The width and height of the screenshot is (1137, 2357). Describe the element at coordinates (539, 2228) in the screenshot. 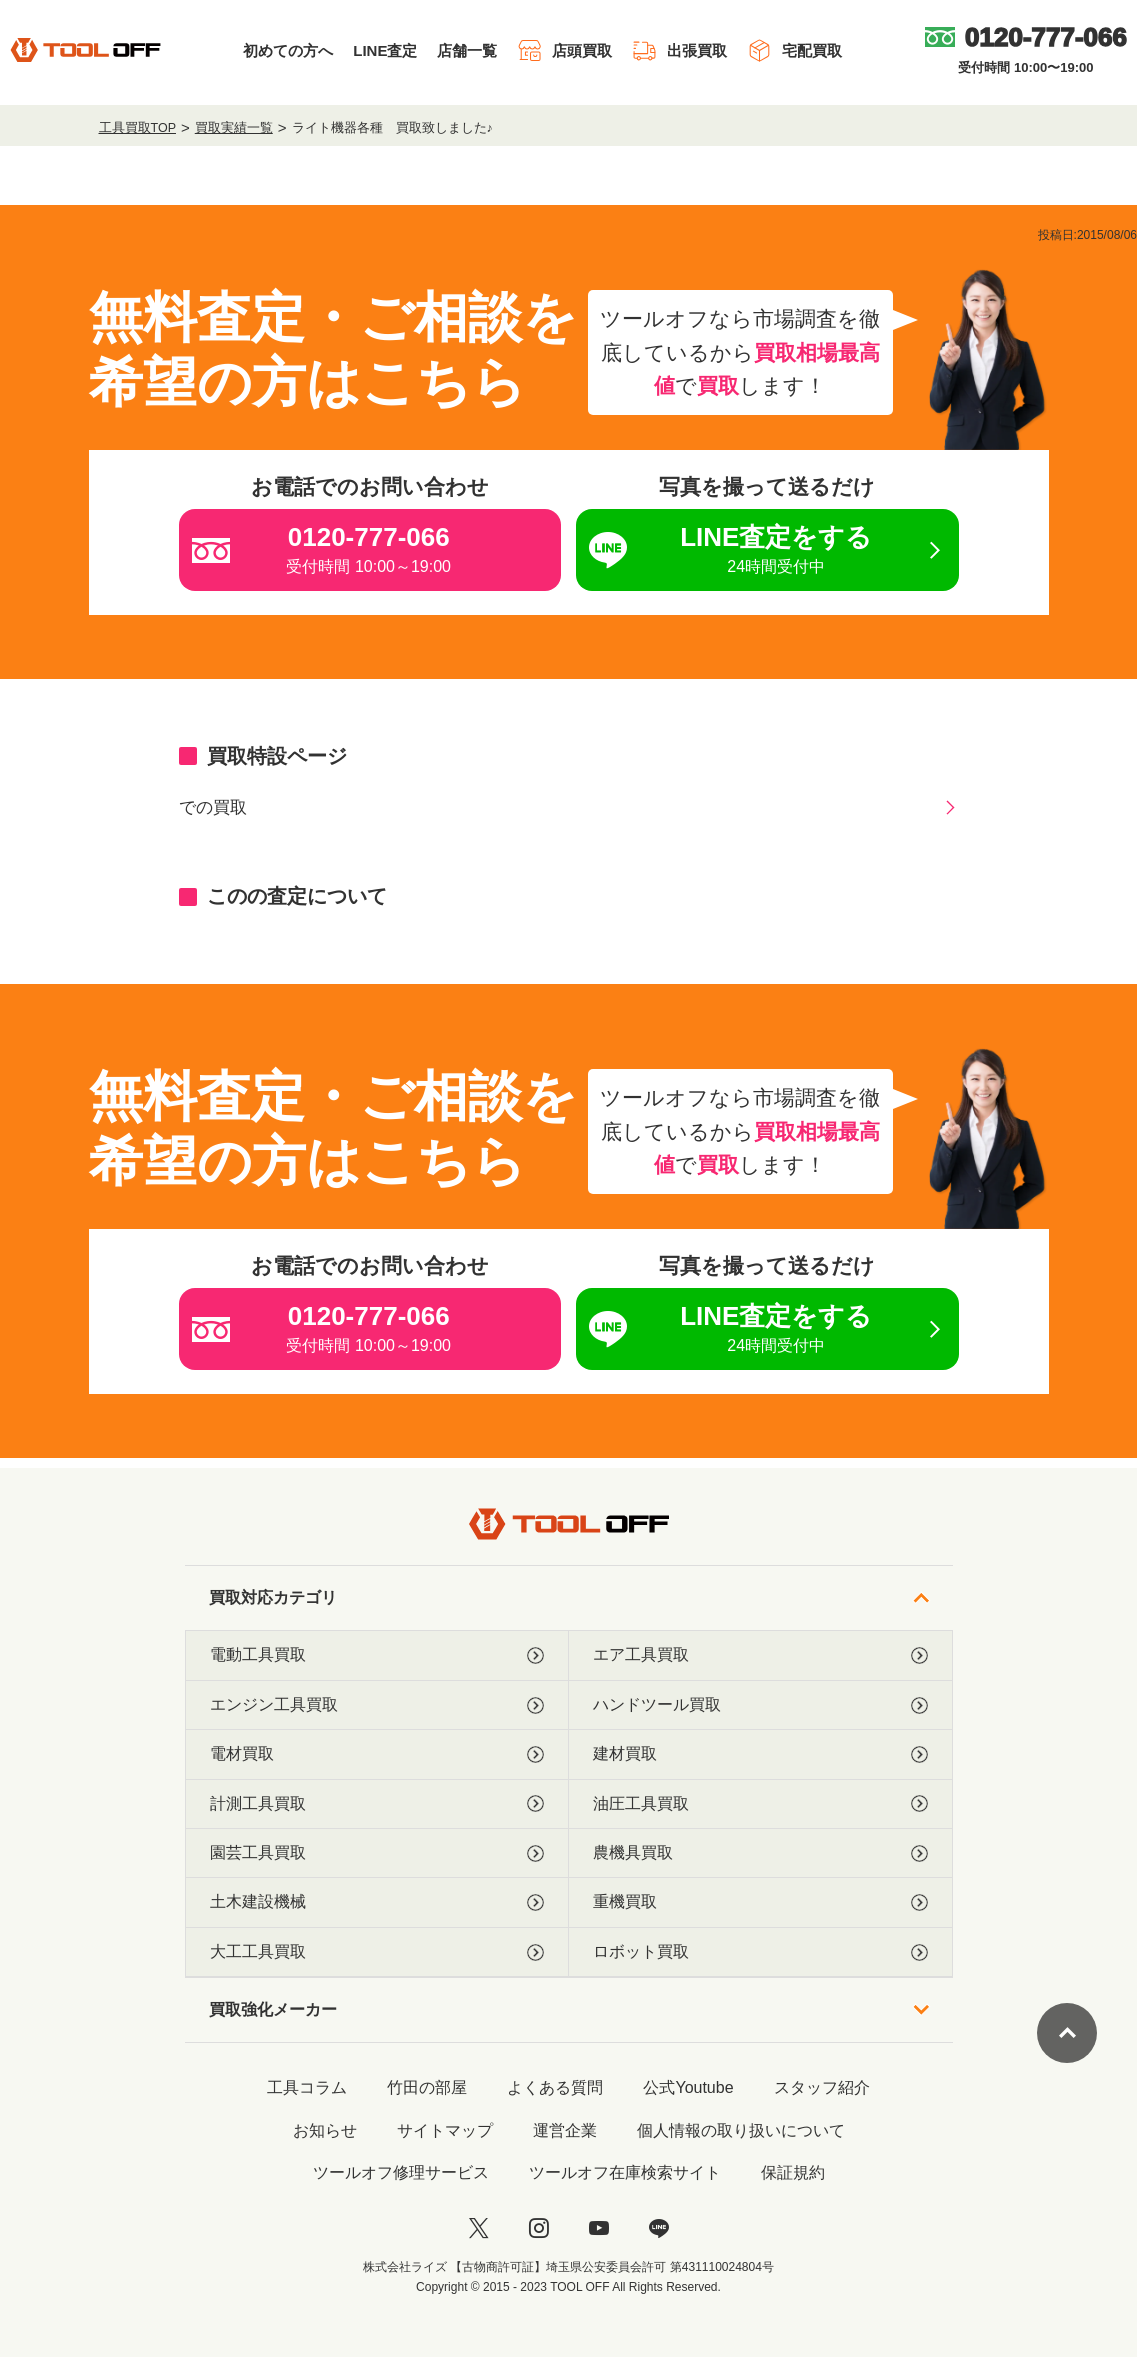

I see `[instagram]` at that location.